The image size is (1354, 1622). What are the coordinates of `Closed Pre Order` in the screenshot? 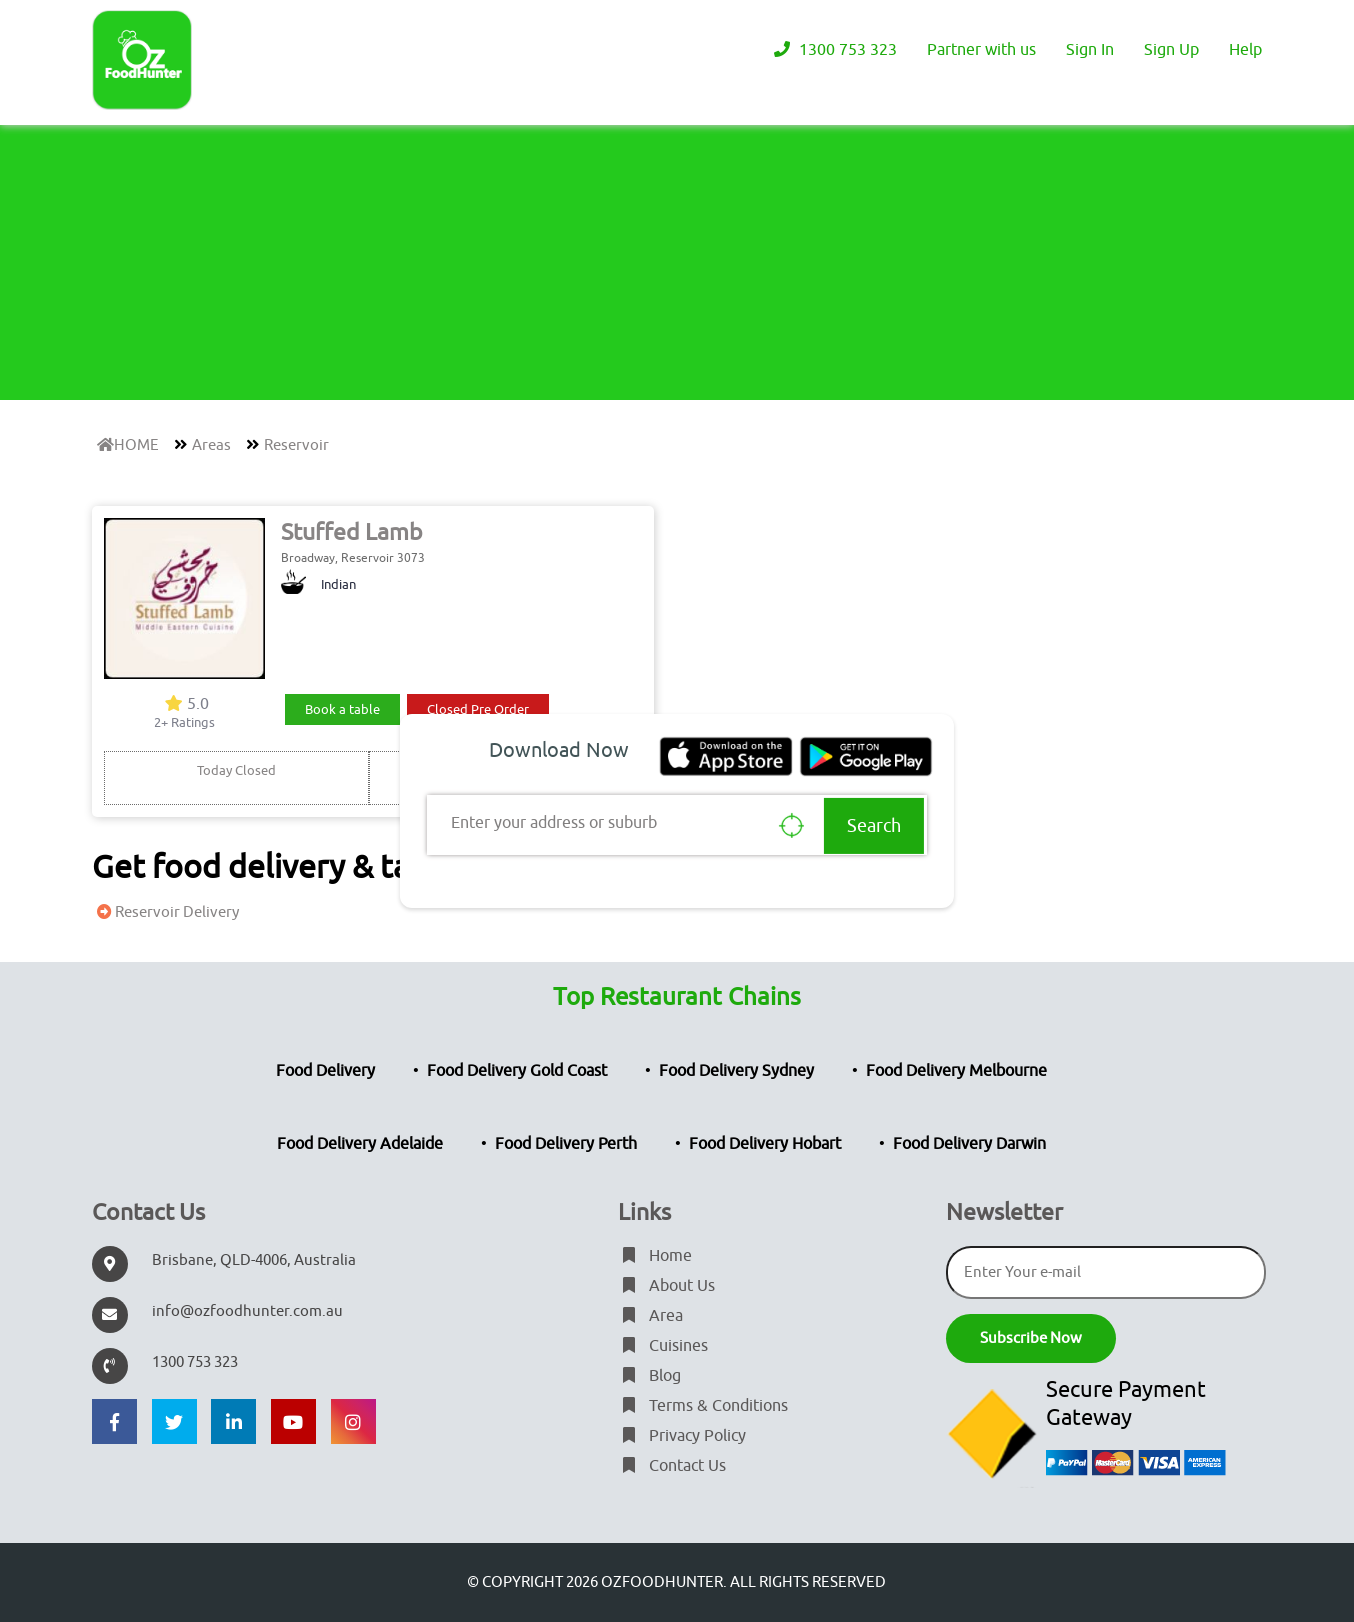 It's located at (478, 709).